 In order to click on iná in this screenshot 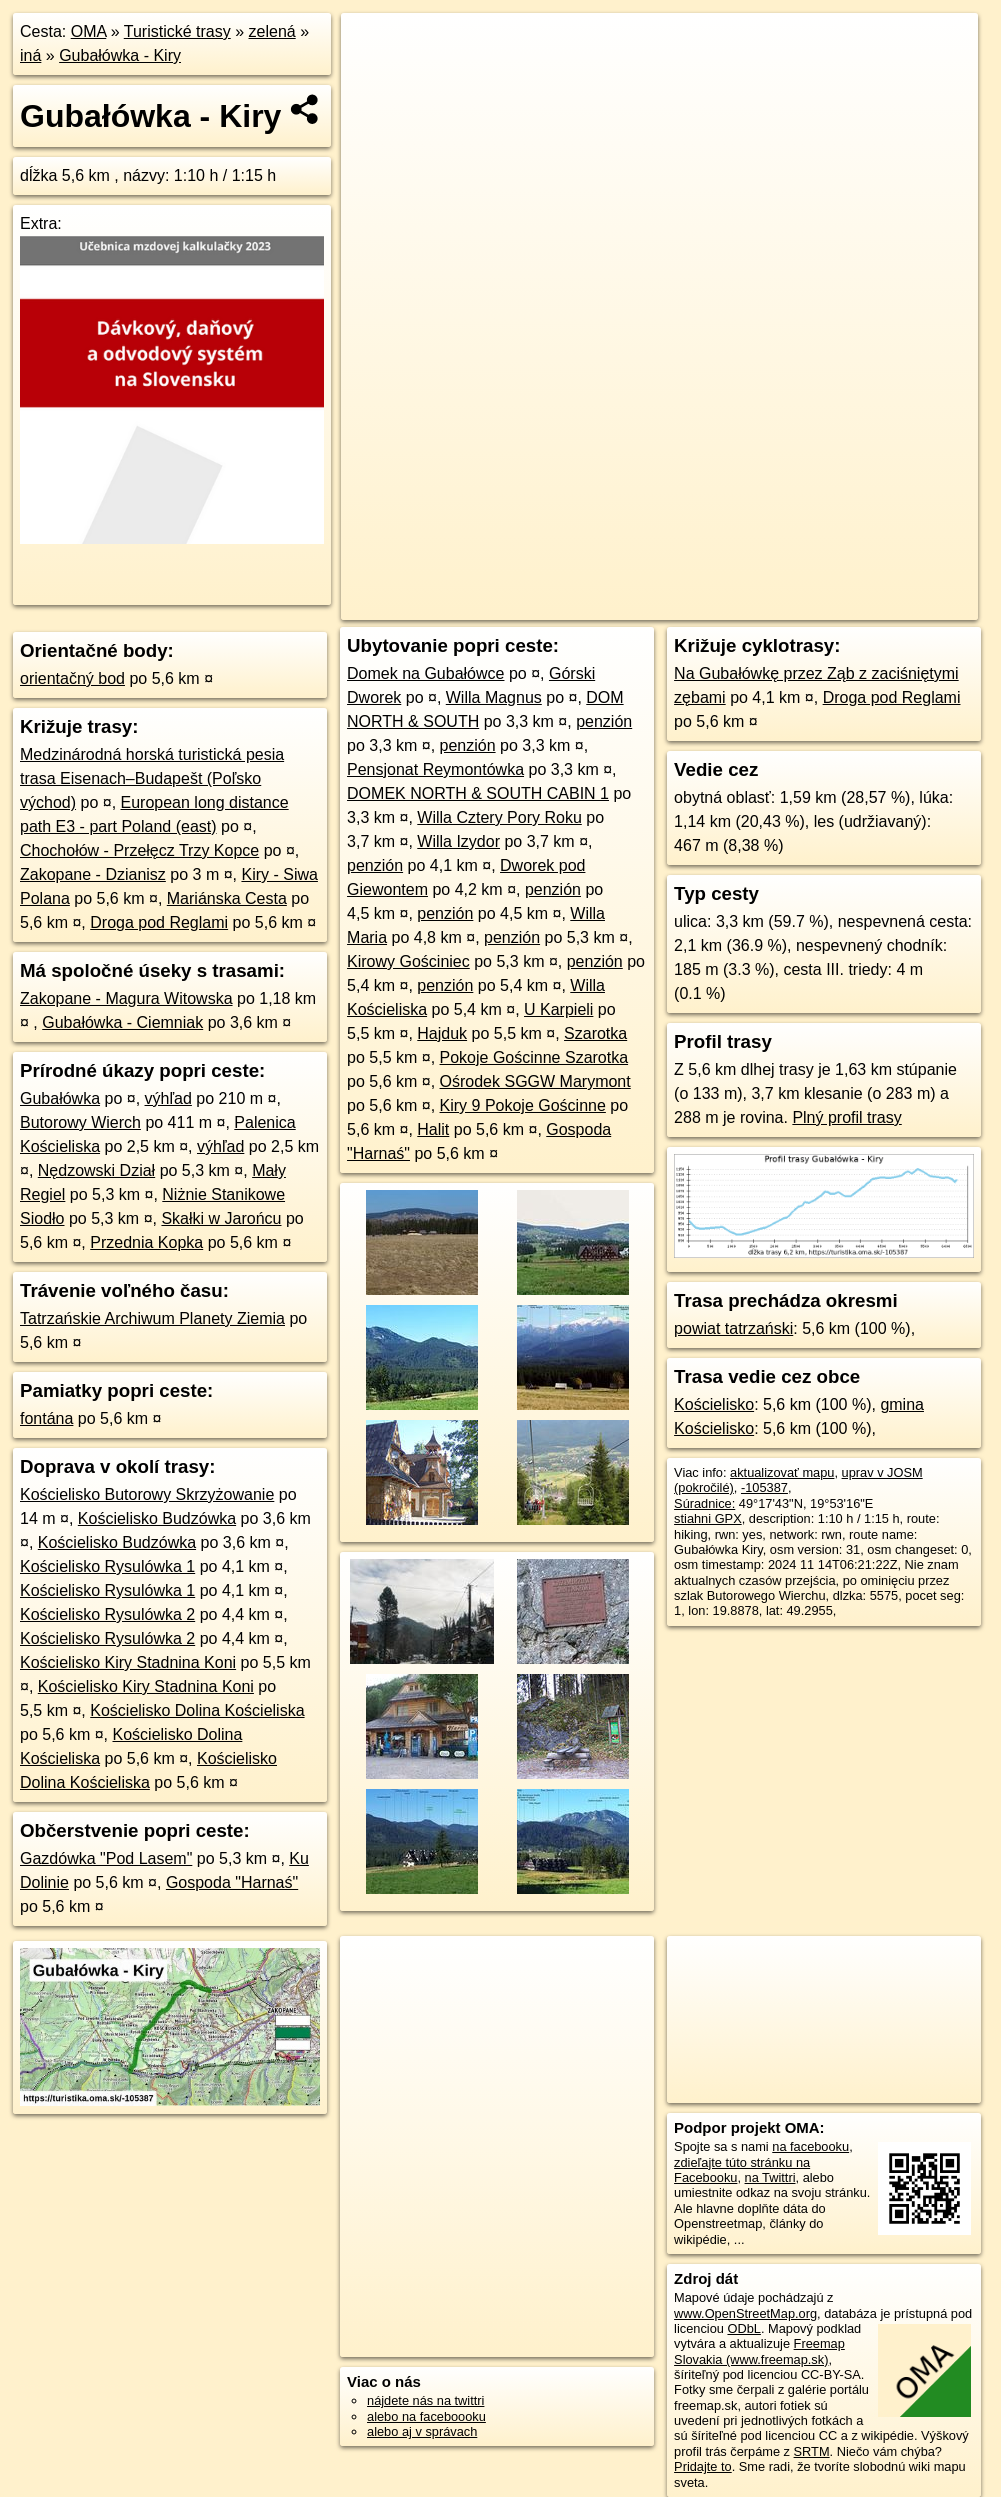, I will do `click(30, 55)`.